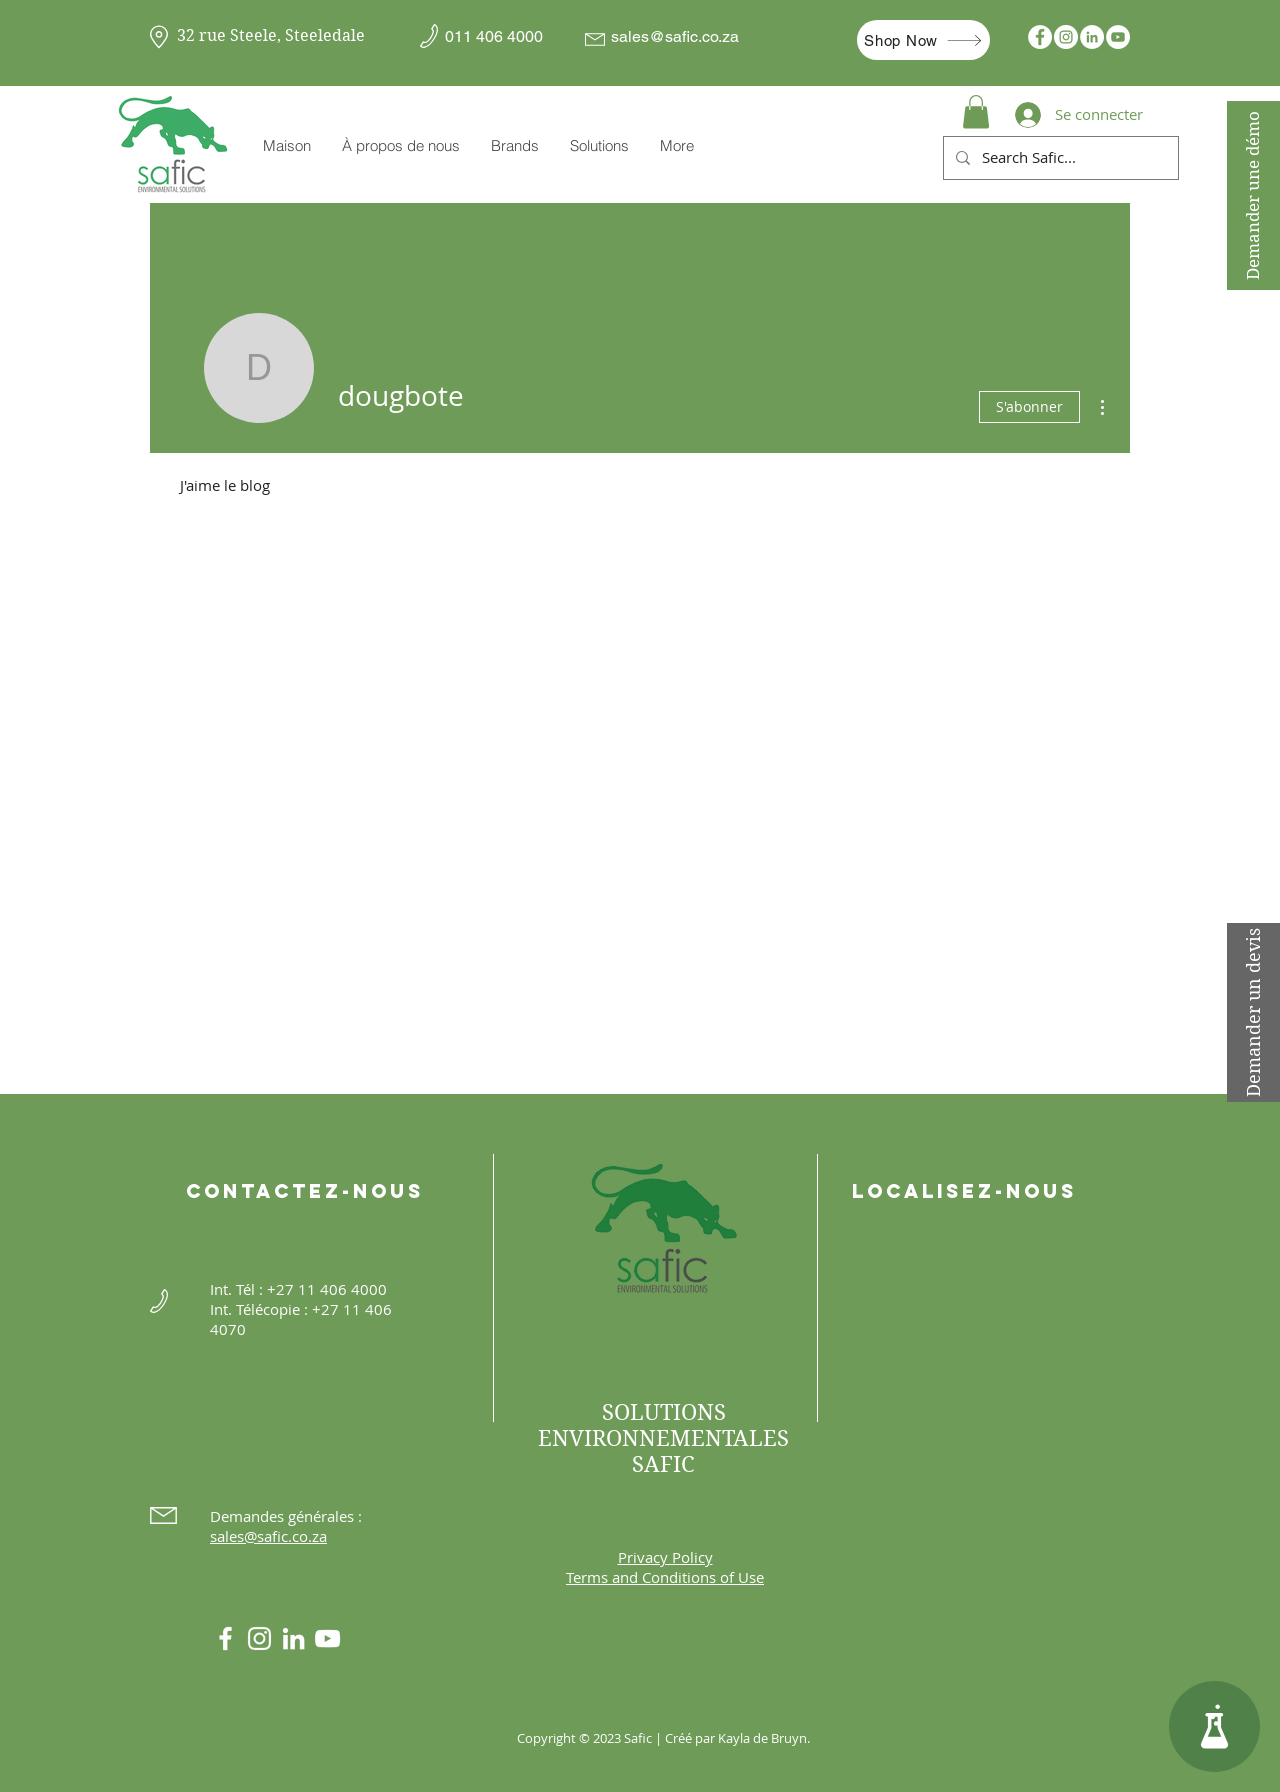 This screenshot has height=1792, width=1280. Describe the element at coordinates (675, 36) in the screenshot. I see `sales@safic.co.za` at that location.